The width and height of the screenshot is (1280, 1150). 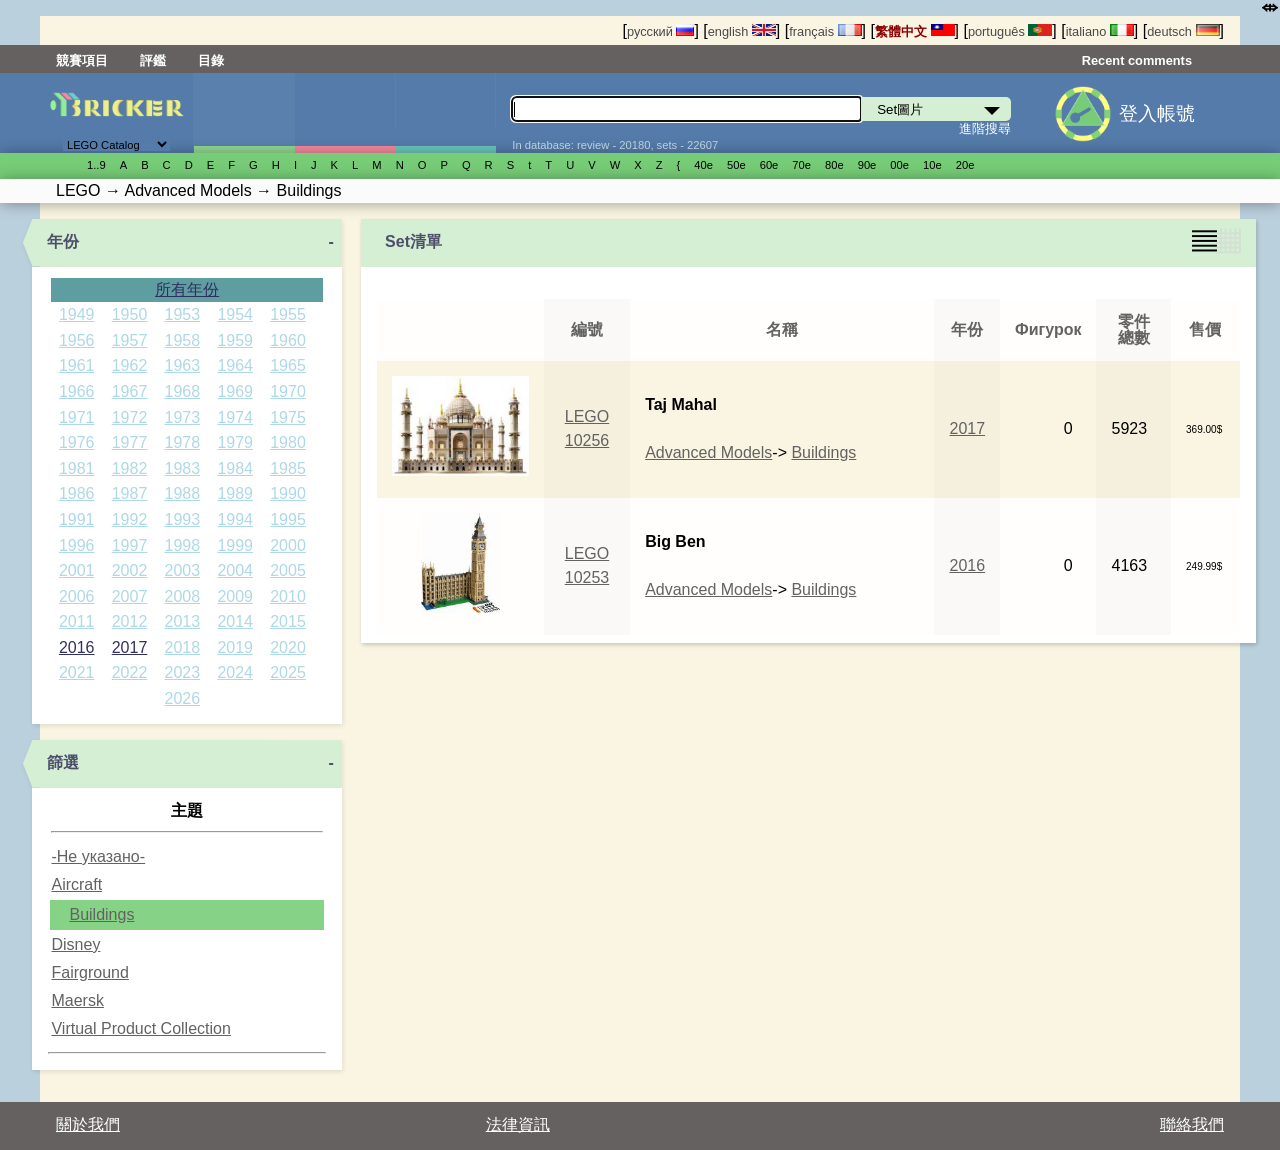 I want to click on 2022, so click(x=130, y=672).